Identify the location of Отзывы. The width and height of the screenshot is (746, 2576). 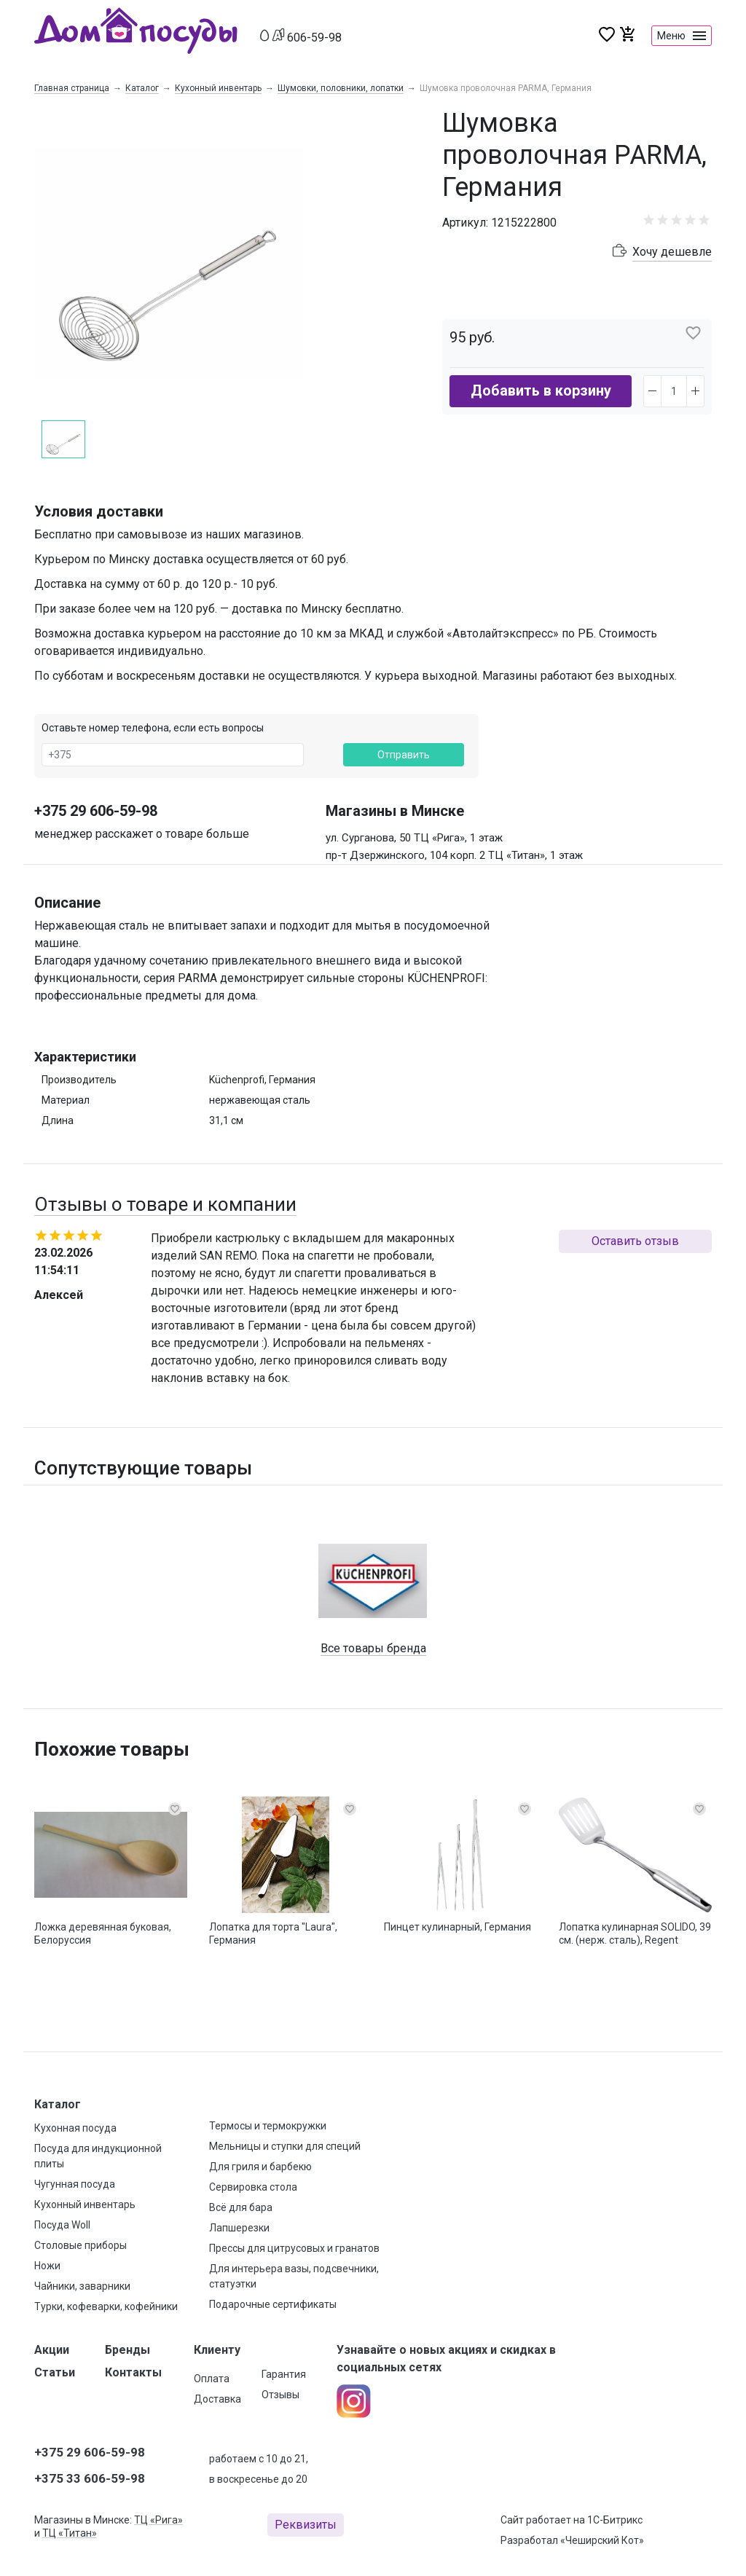
(280, 2394).